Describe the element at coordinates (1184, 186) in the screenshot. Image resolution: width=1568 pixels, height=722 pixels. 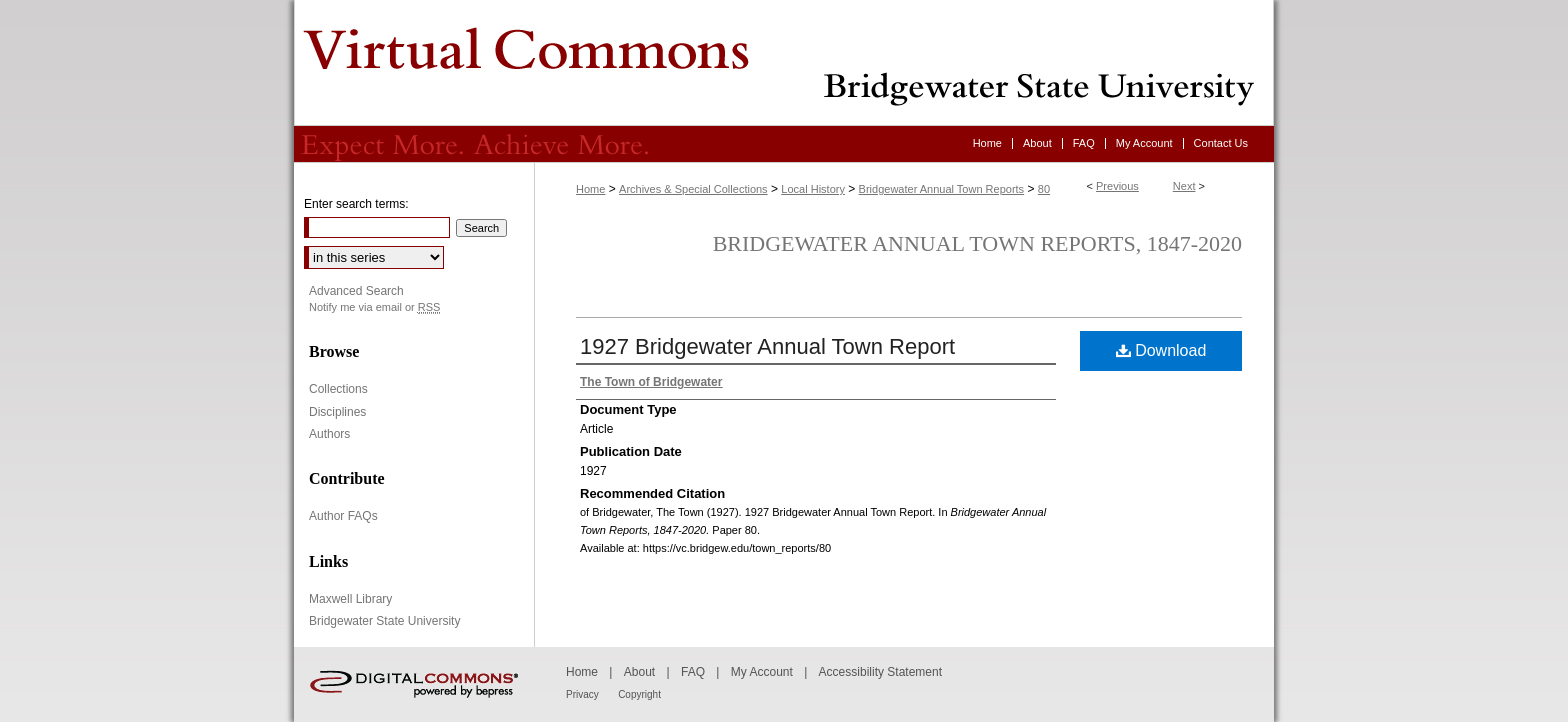
I see `Next` at that location.